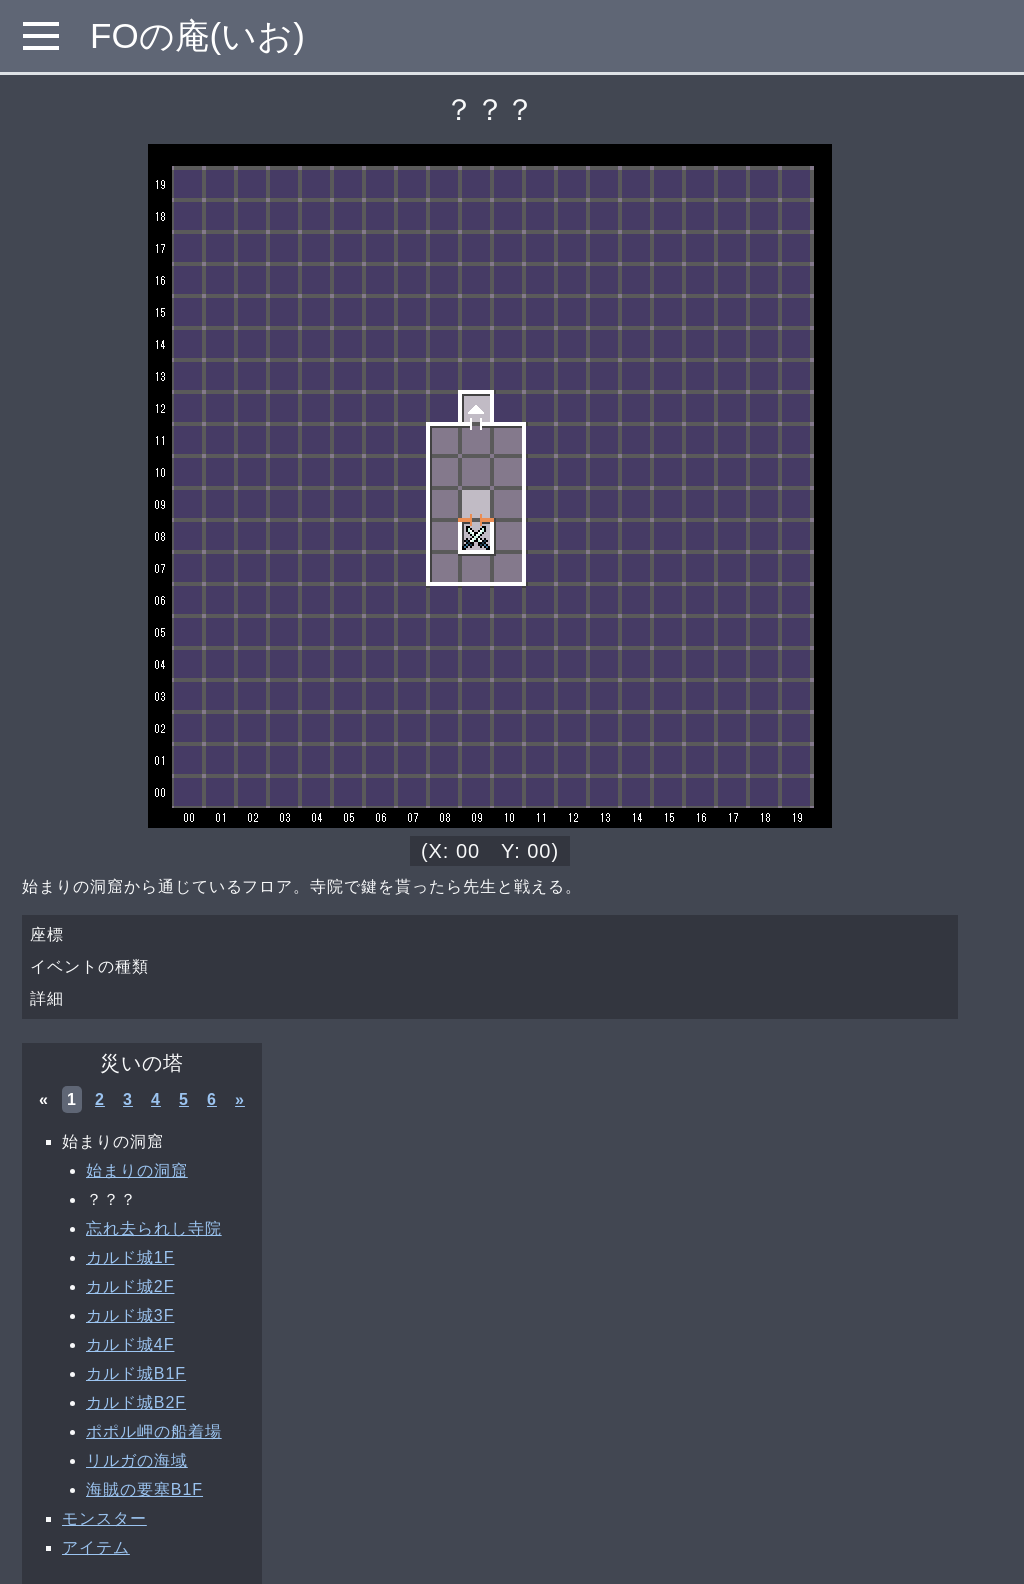  What do you see at coordinates (137, 1170) in the screenshot?
I see `始まりの洞窟` at bounding box center [137, 1170].